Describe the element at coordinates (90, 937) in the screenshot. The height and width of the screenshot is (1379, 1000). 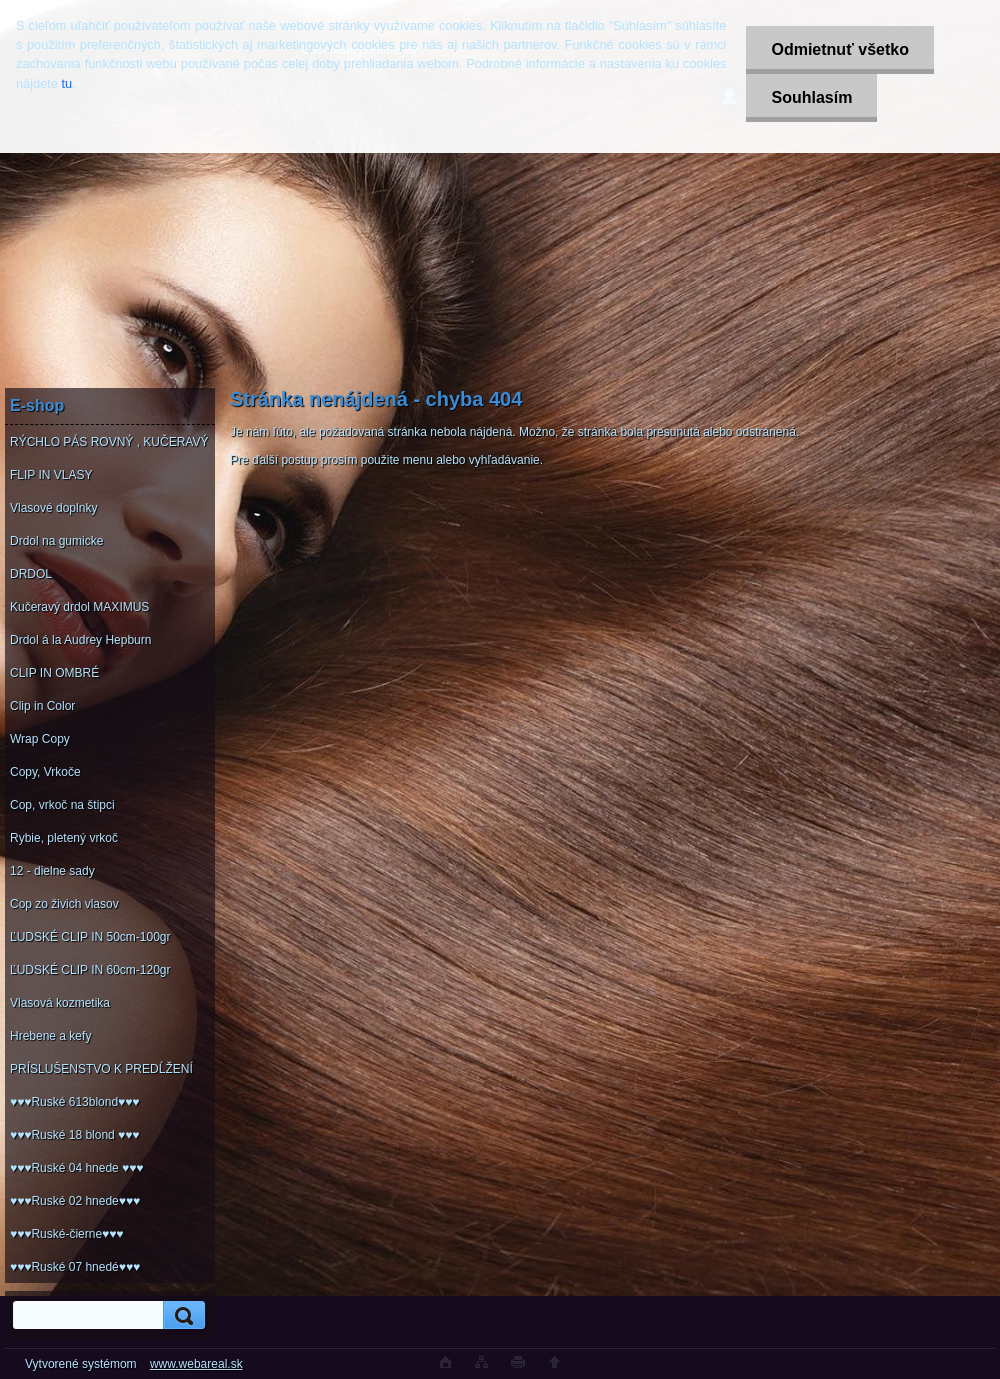
I see `ĽUDSKÉ CLIP IN 50cm-100gr` at that location.